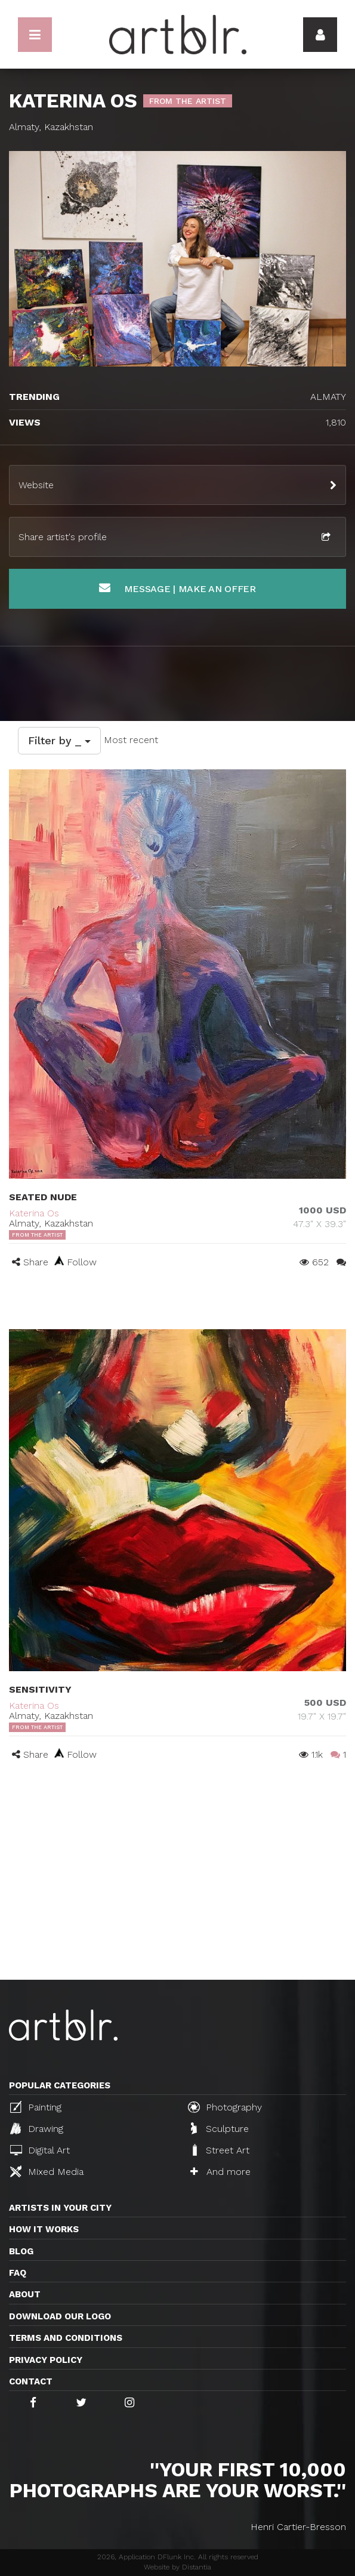  Describe the element at coordinates (21, 2251) in the screenshot. I see `Blog` at that location.